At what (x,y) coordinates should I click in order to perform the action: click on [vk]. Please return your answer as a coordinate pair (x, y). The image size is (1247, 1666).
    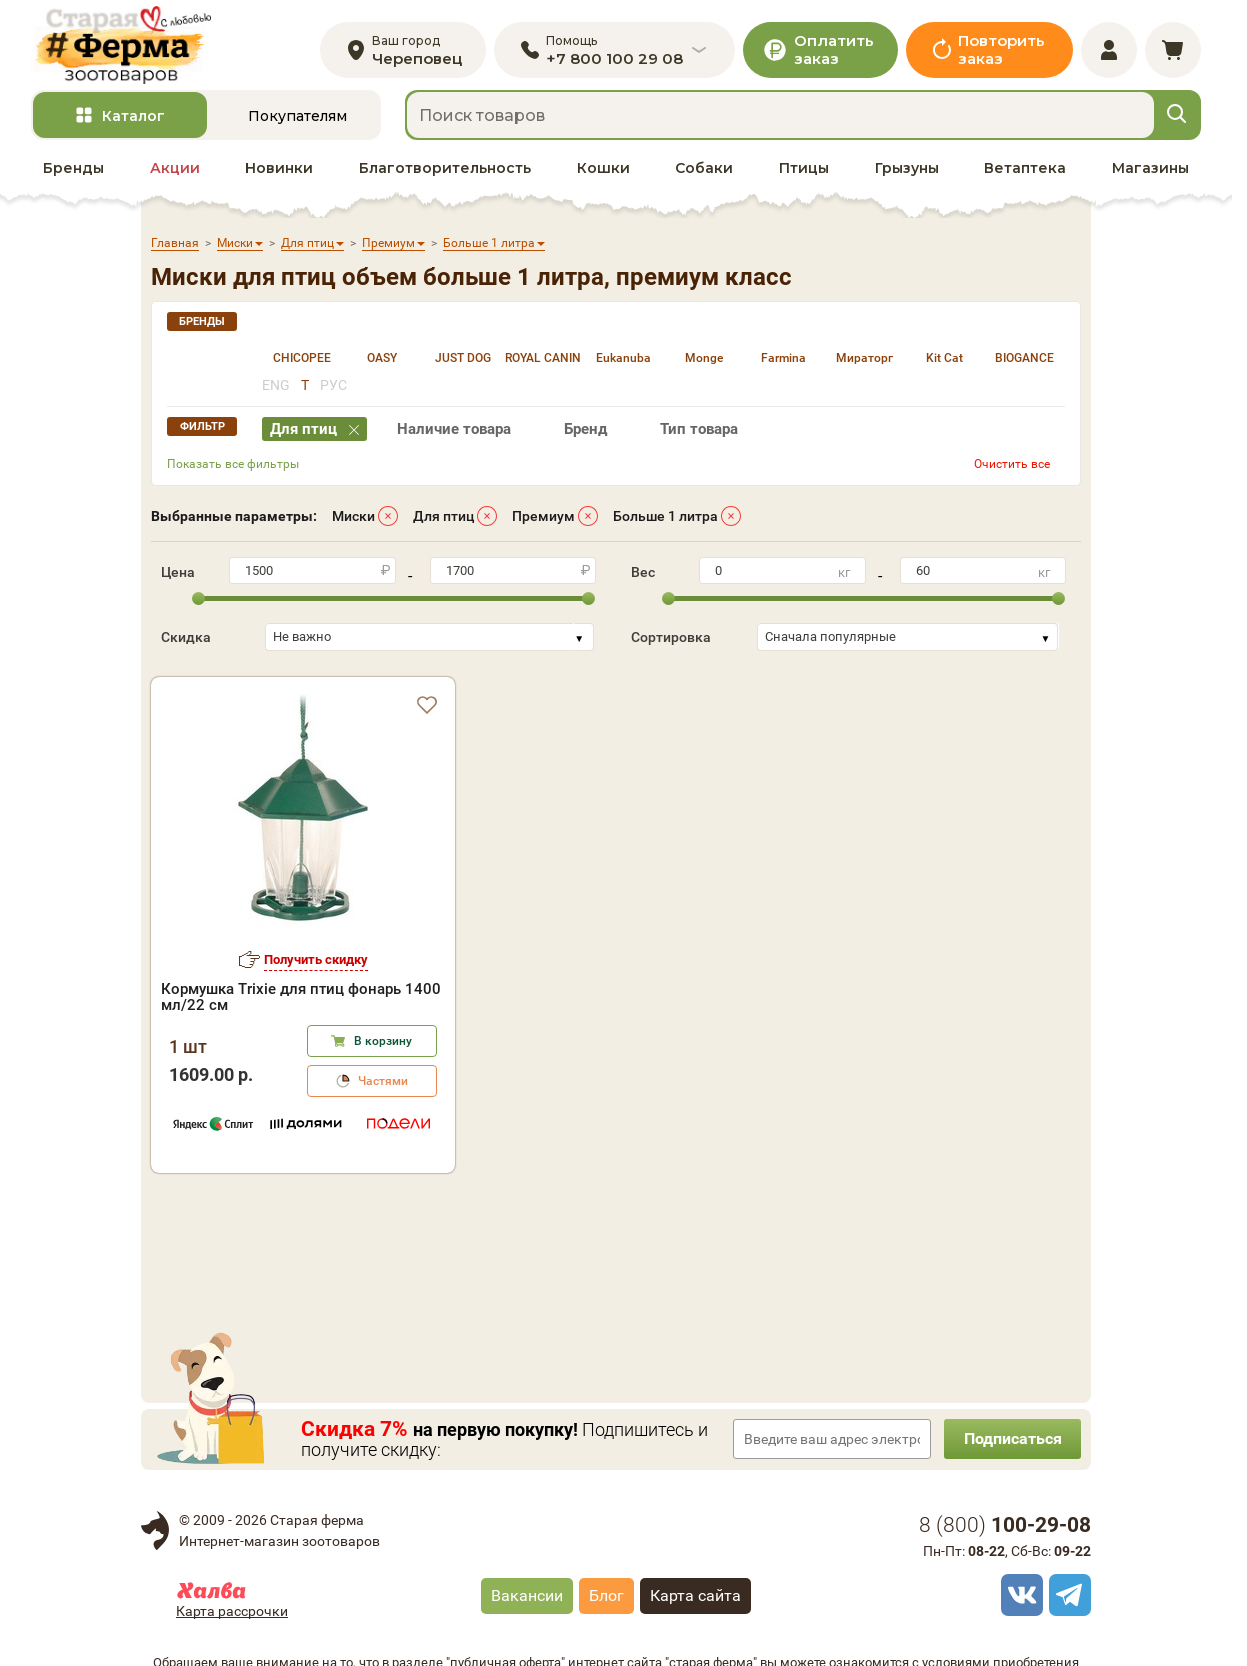
    Looking at the image, I should click on (1019, 1598).